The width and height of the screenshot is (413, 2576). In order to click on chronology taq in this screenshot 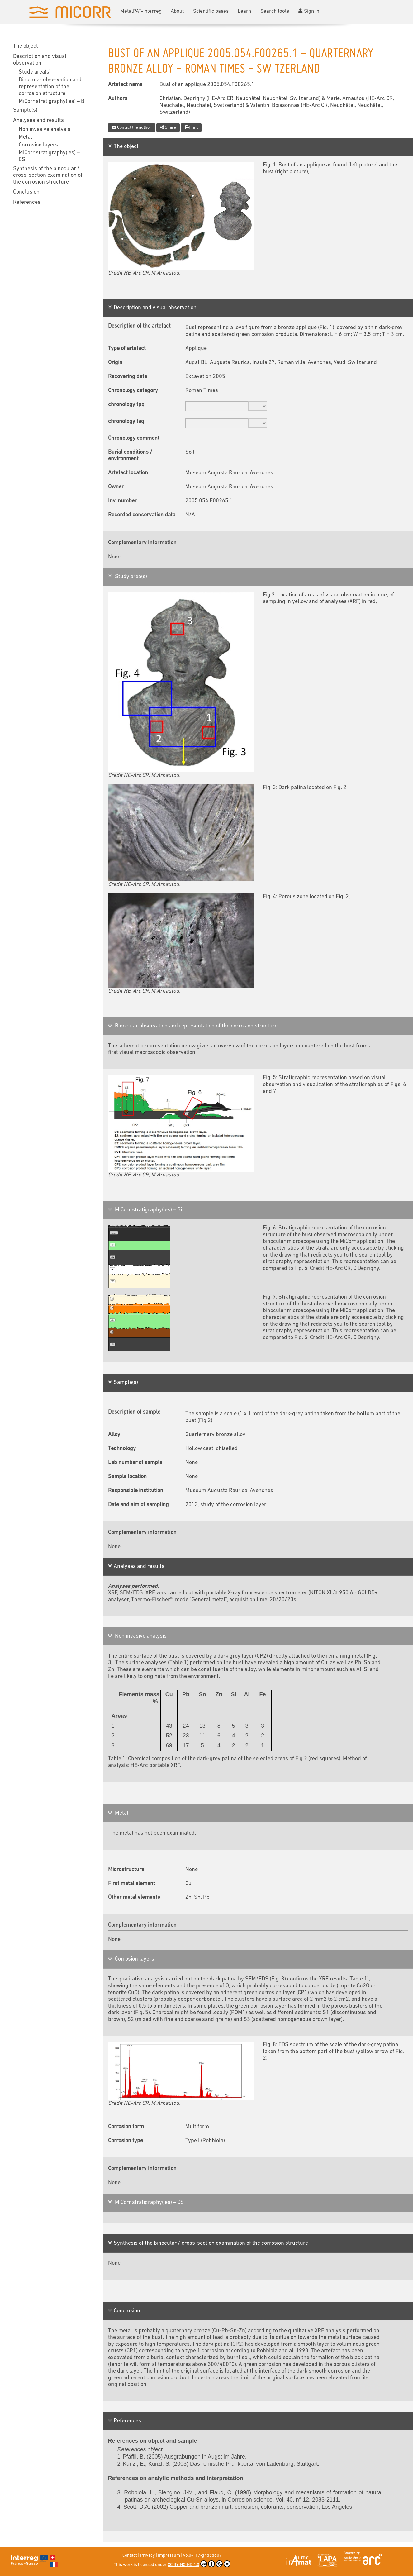, I will do `click(126, 421)`.